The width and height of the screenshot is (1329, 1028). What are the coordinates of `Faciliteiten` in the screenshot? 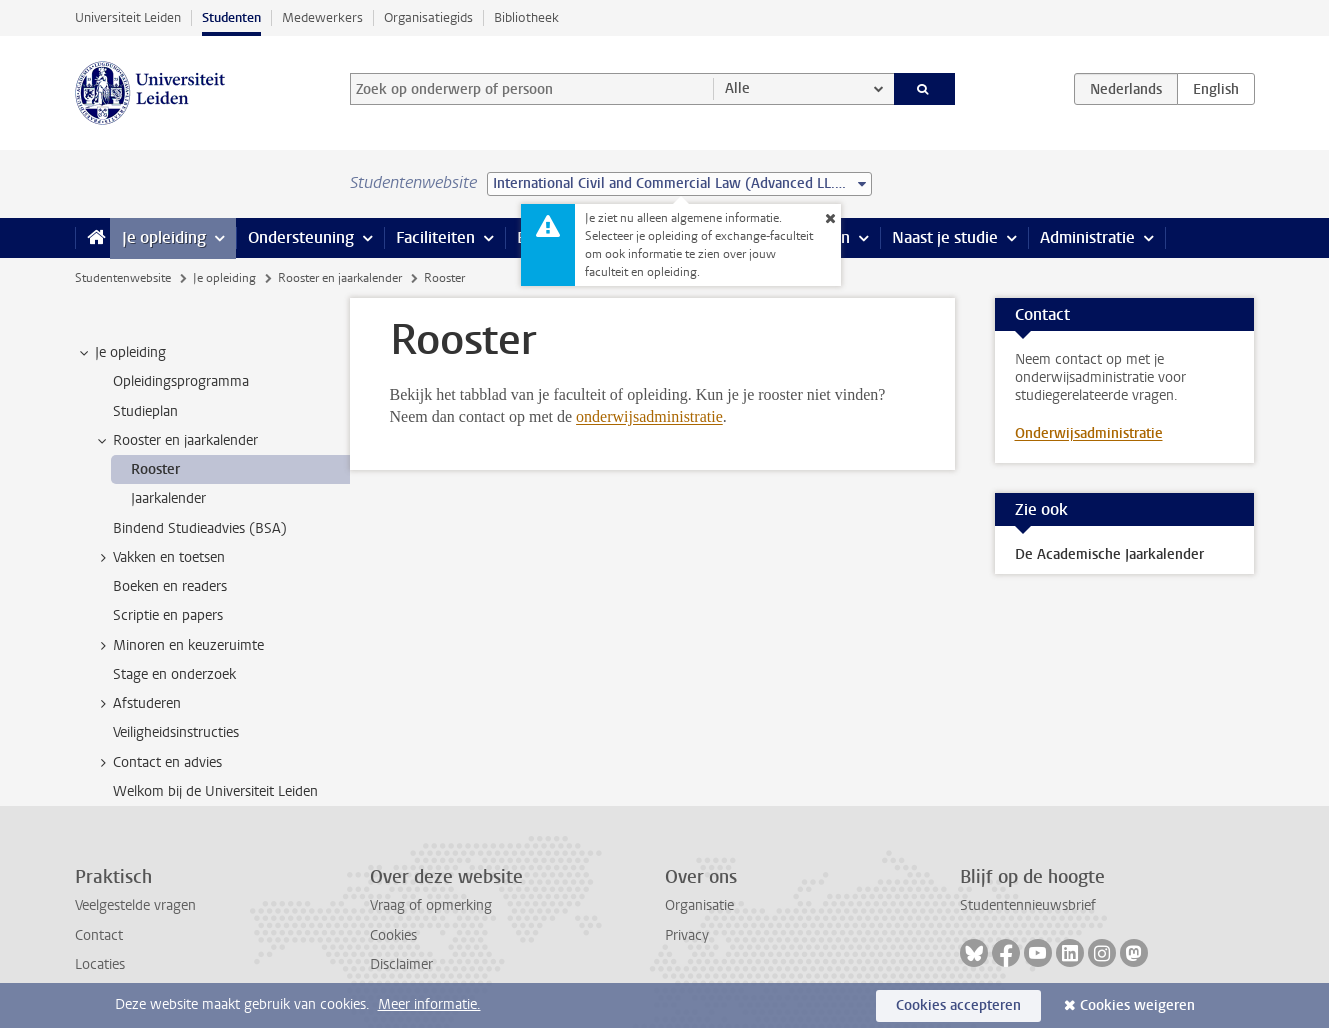 It's located at (435, 237).